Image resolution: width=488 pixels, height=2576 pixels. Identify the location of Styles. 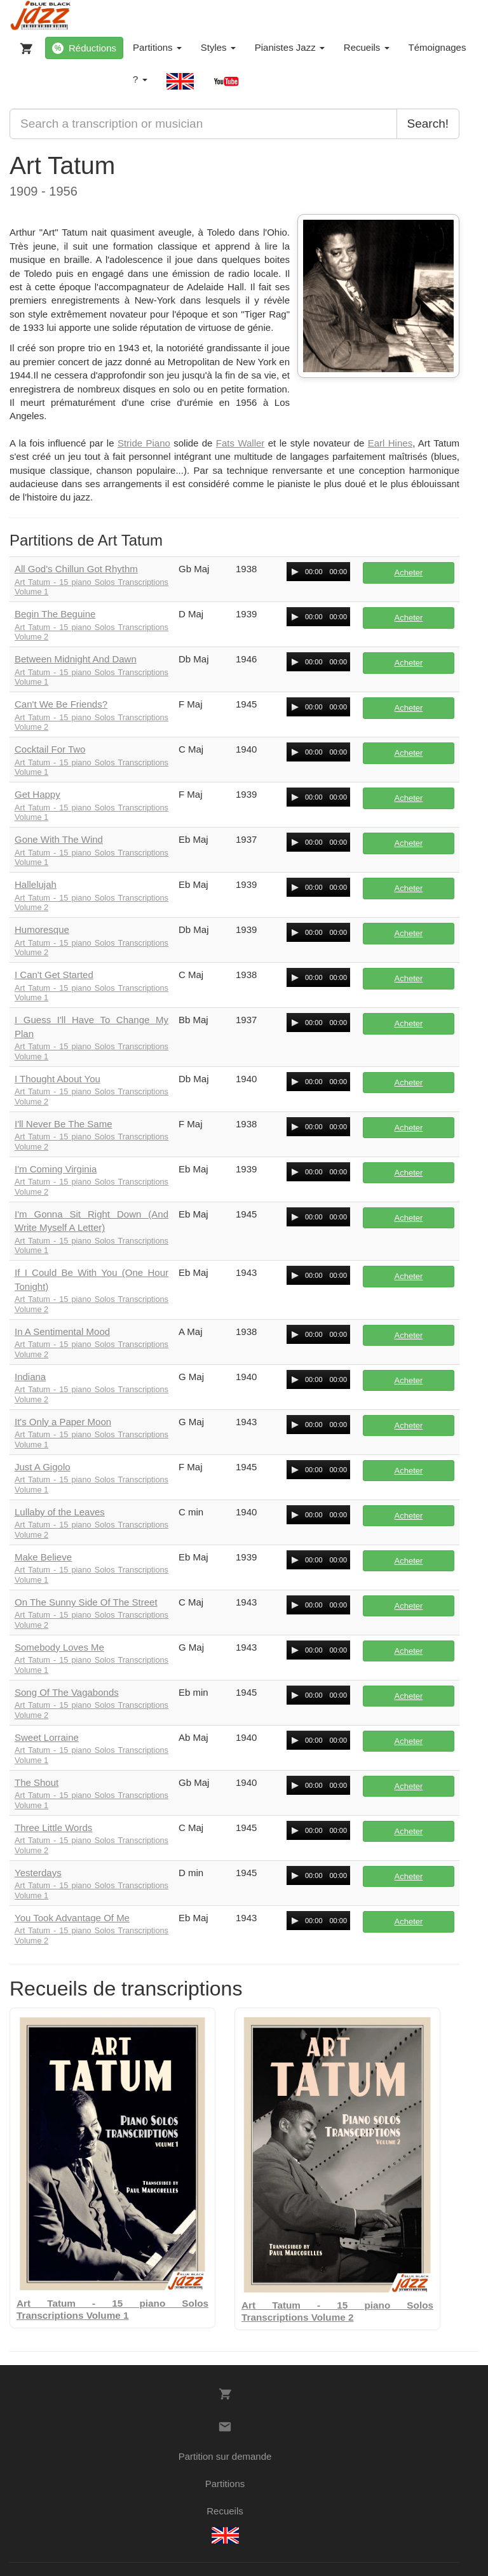
(218, 47).